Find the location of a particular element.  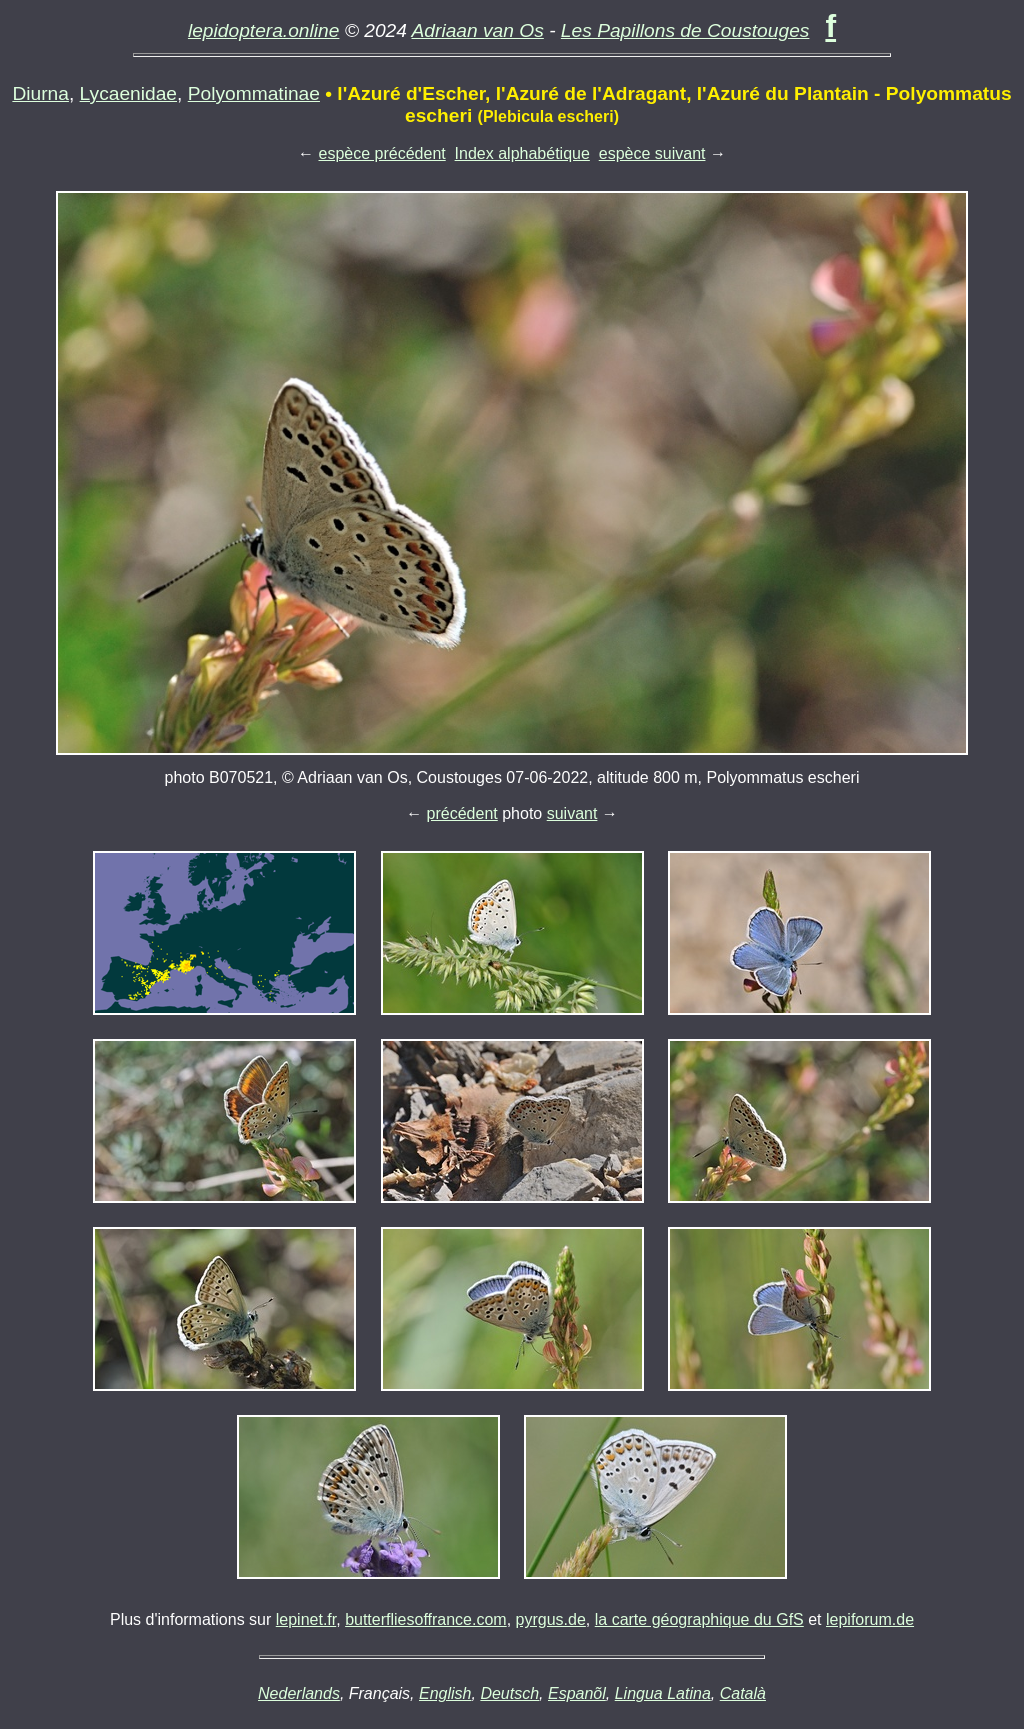

lepinet.fr is located at coordinates (306, 1619).